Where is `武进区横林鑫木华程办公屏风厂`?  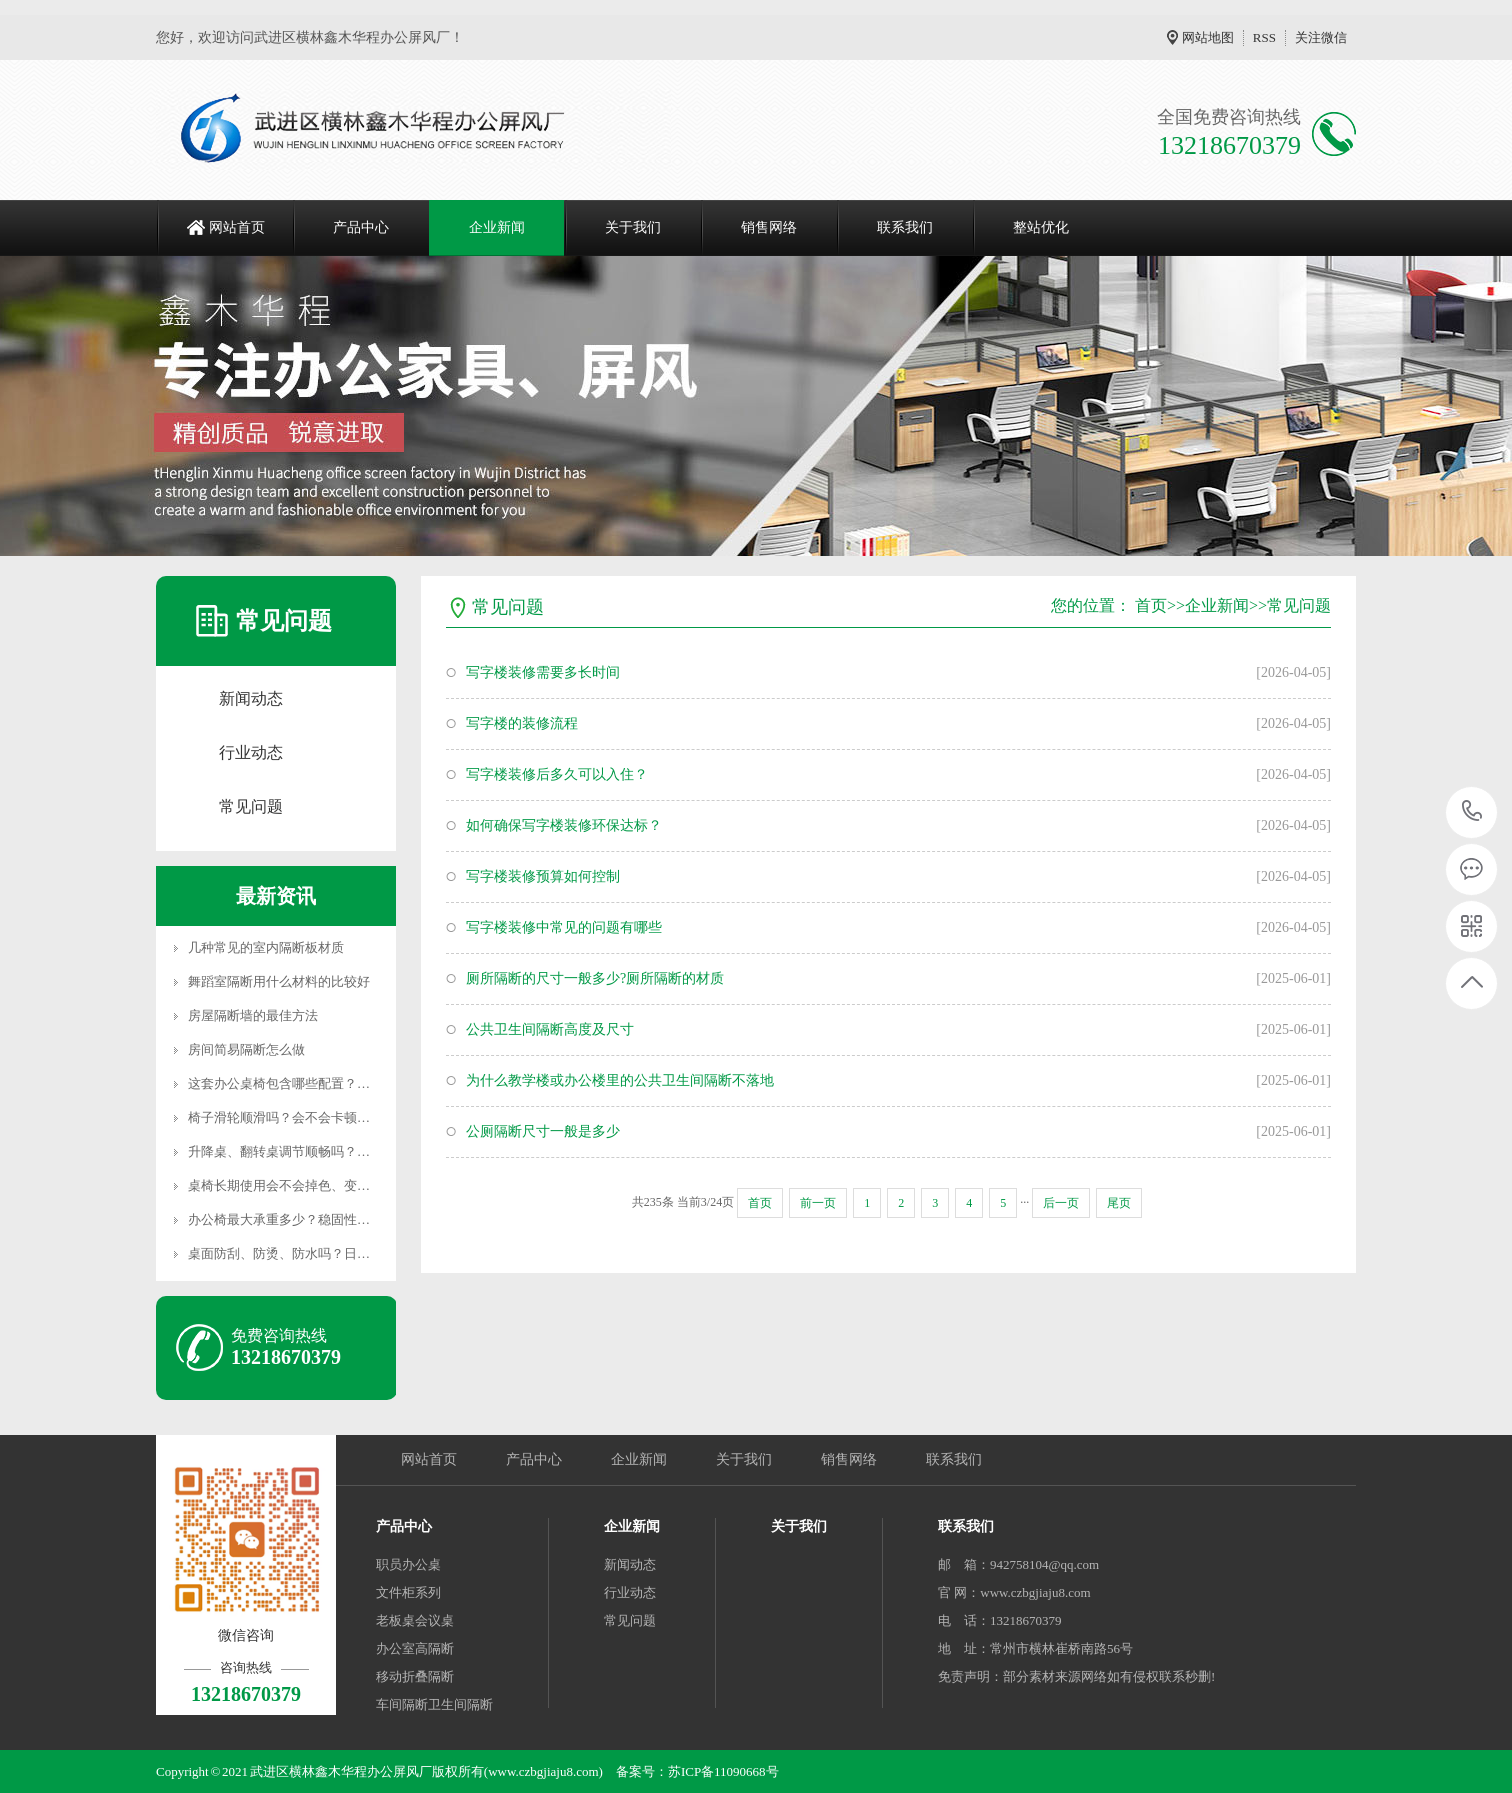 武进区横林鑫木华程办公屏风厂 is located at coordinates (341, 1771).